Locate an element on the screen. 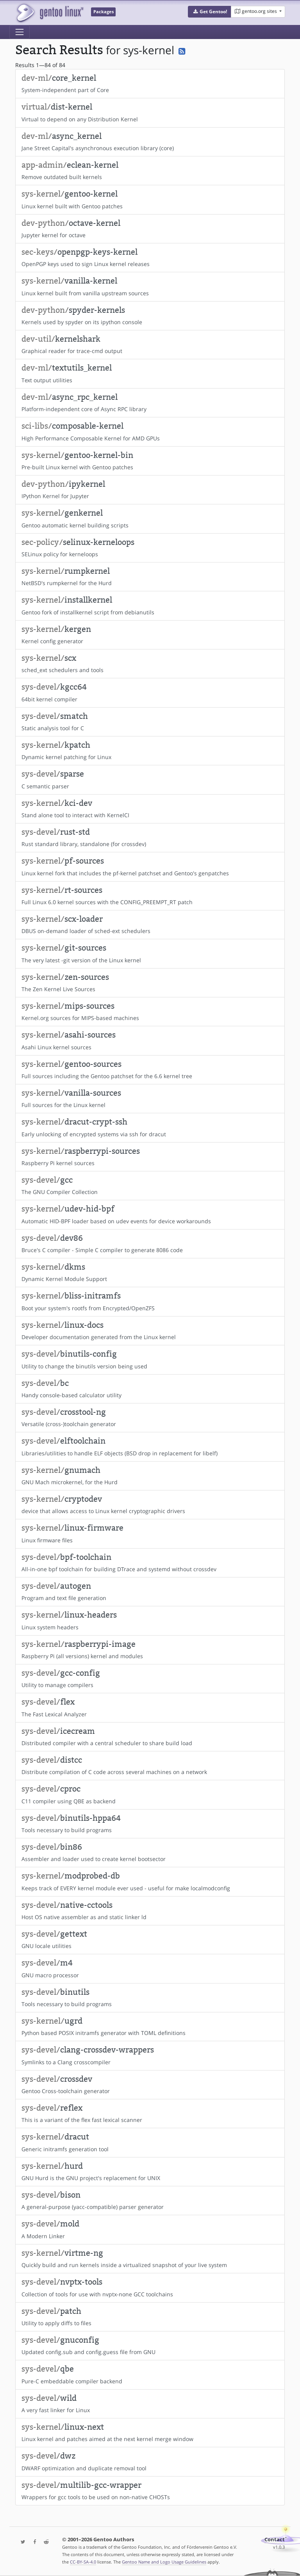 The image size is (300, 2576). Raspberry Pi (all versions) kernel and modules is located at coordinates (150, 1649).